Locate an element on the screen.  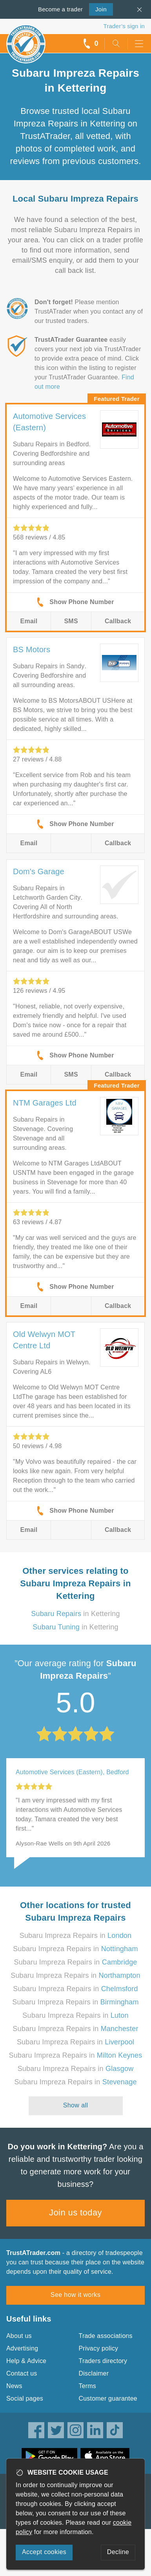
Trader’s sign in is located at coordinates (124, 26).